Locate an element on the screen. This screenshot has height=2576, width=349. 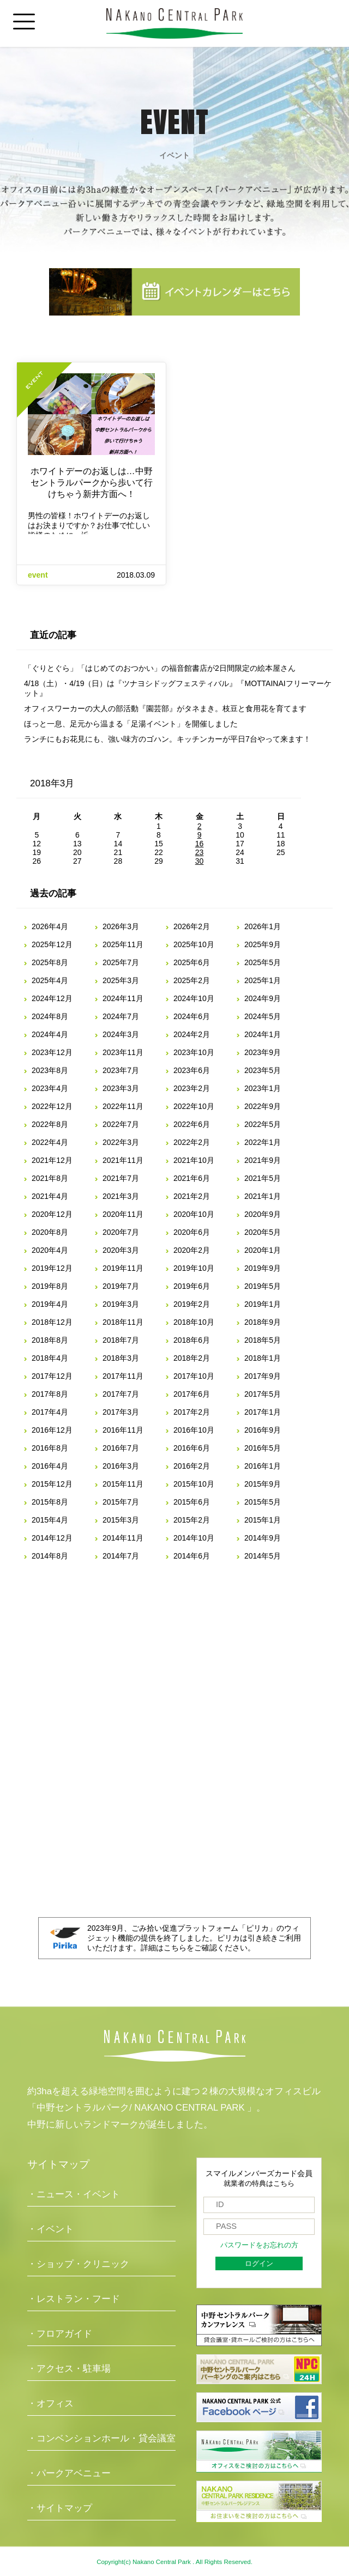
2024年4月 is located at coordinates (50, 1034).